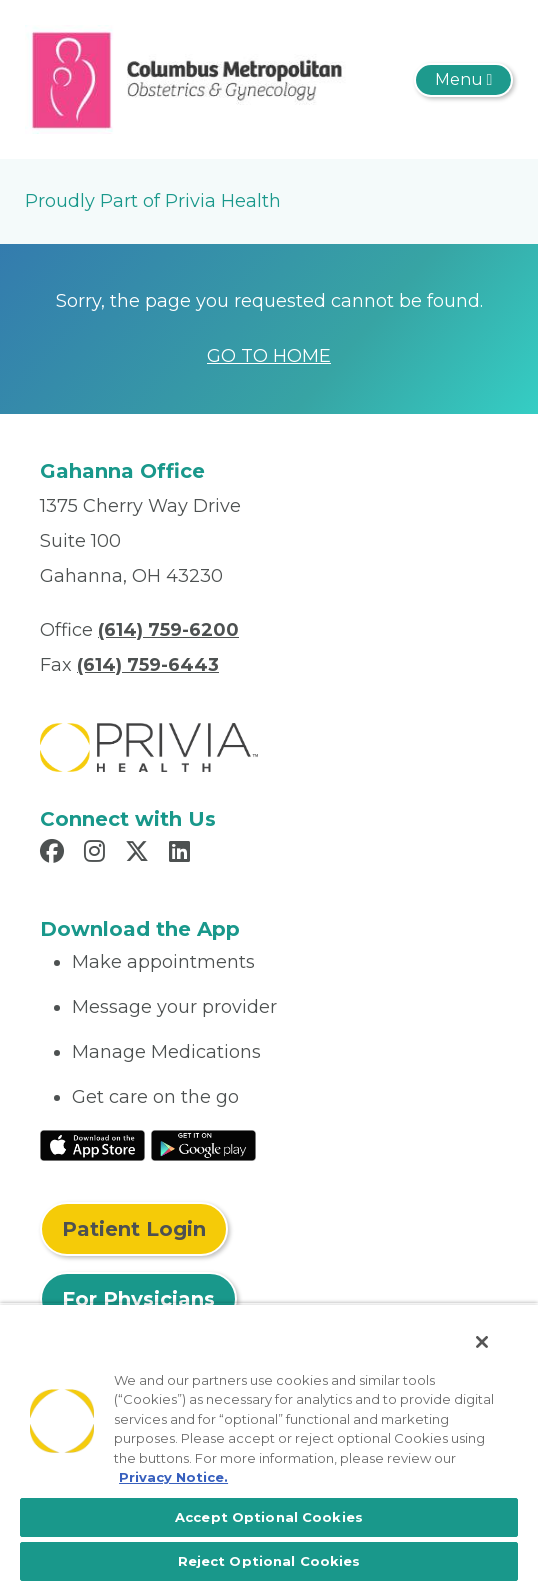 This screenshot has width=538, height=1586. I want to click on Privacy Notice. [More information about your privacy, opens in a new tab], so click(173, 1477).